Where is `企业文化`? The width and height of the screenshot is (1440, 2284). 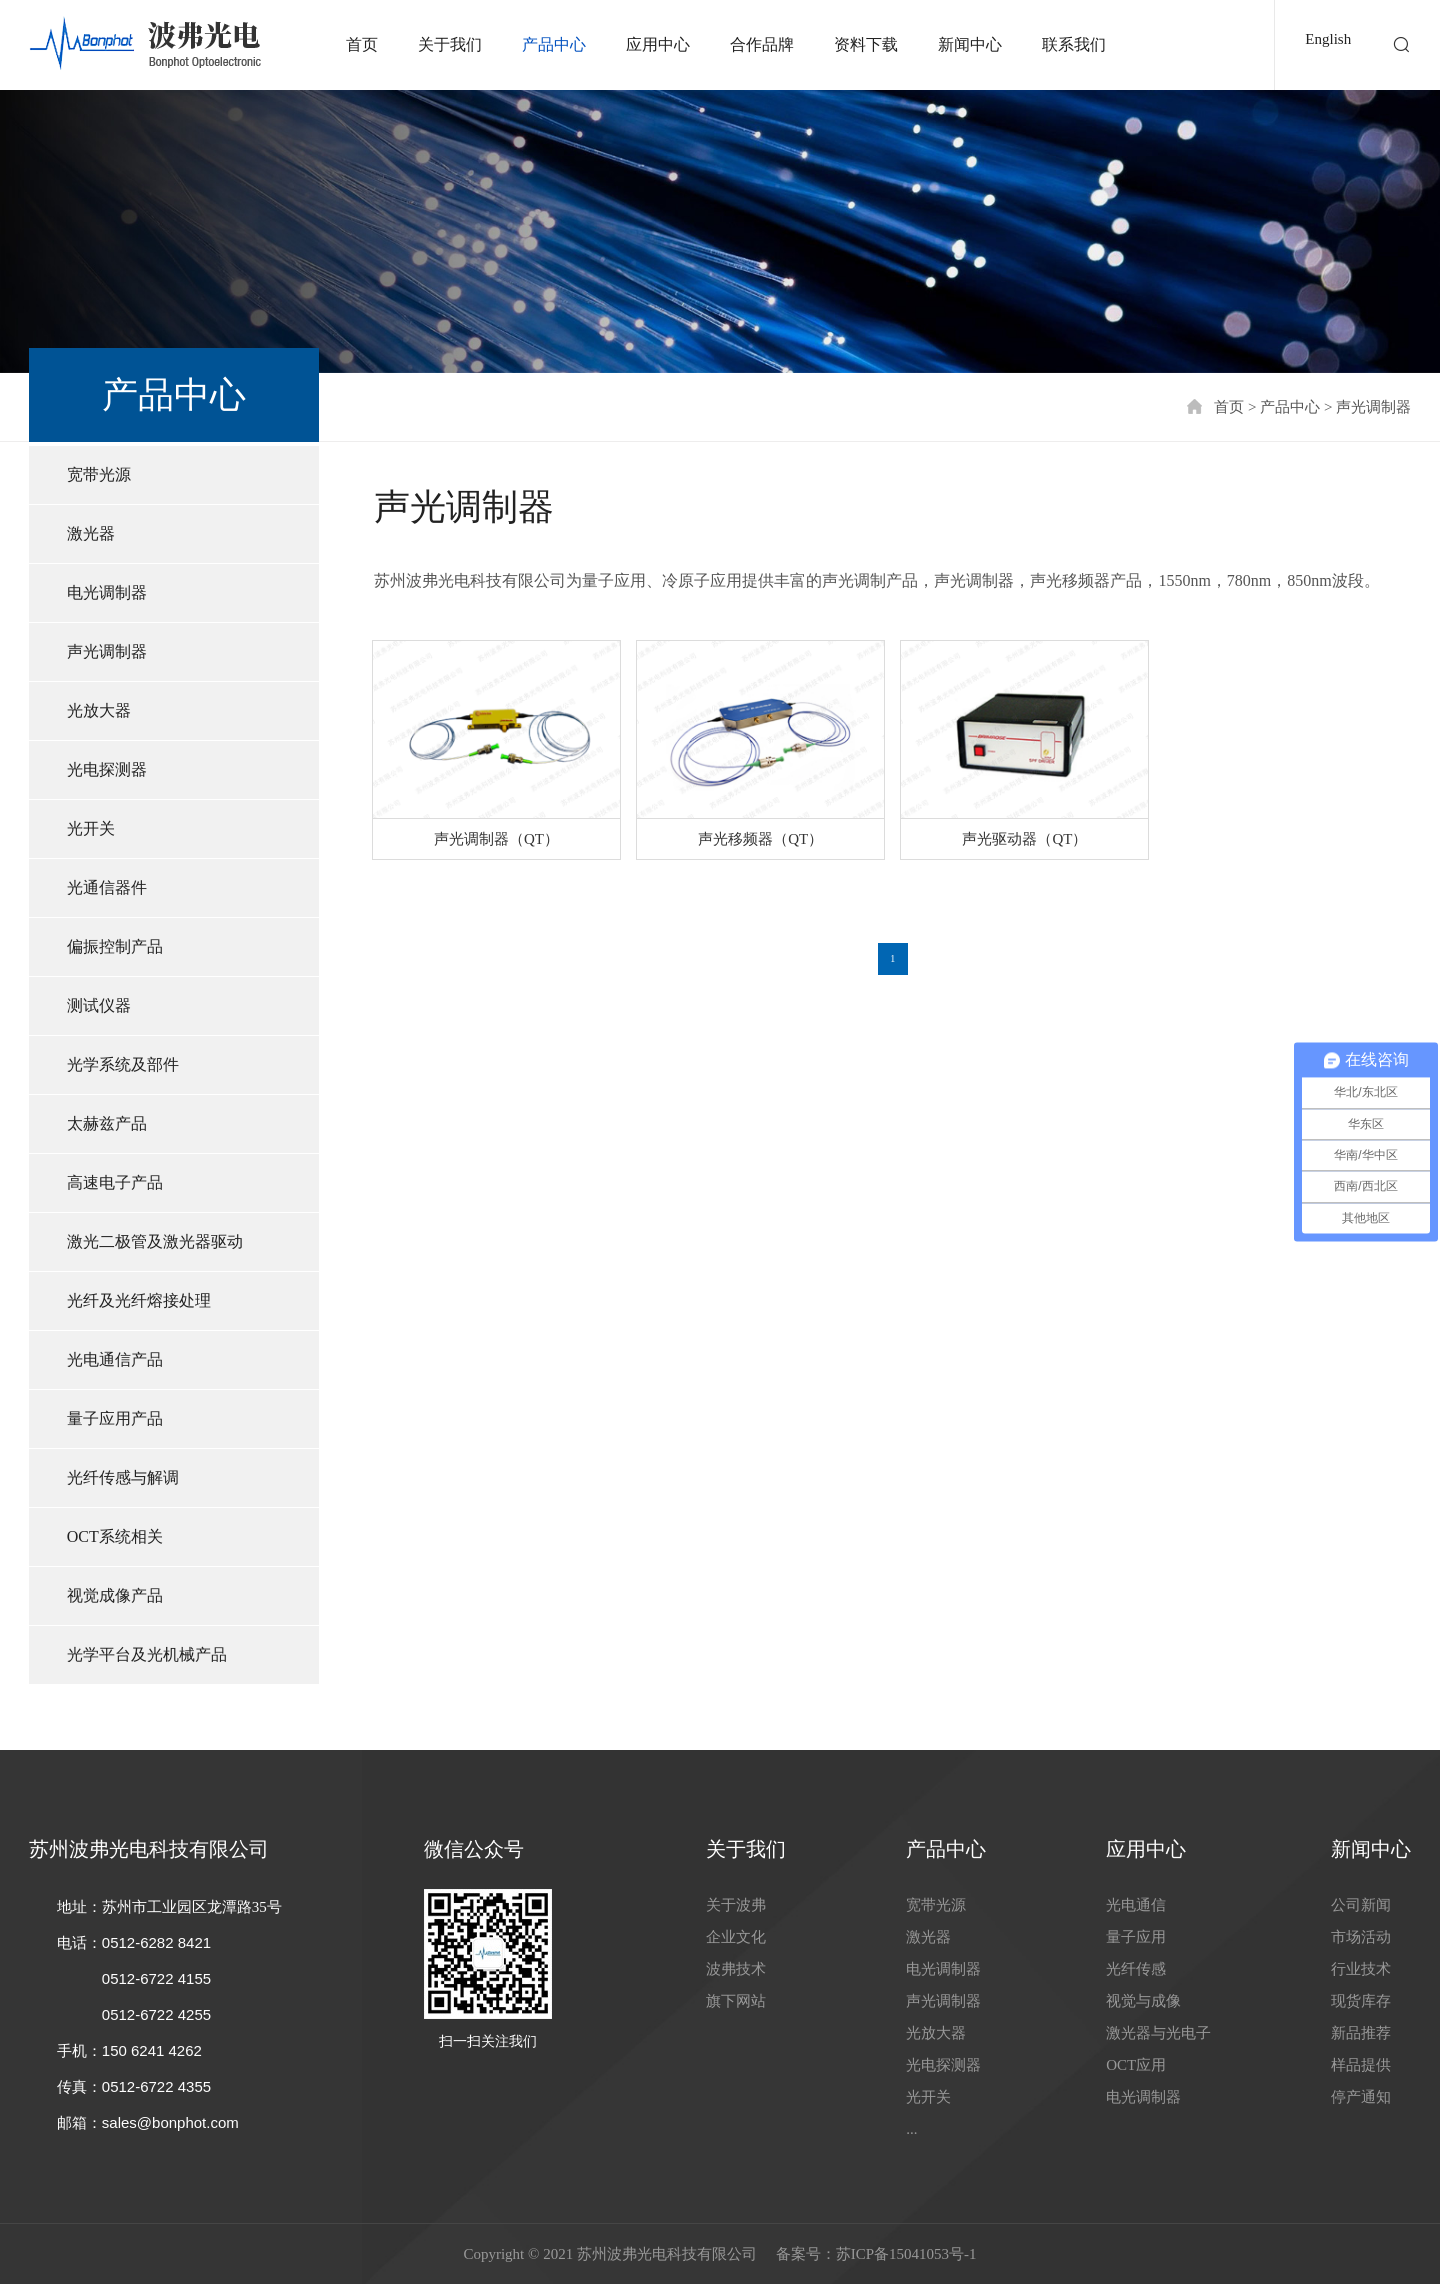 企业文化 is located at coordinates (736, 1937).